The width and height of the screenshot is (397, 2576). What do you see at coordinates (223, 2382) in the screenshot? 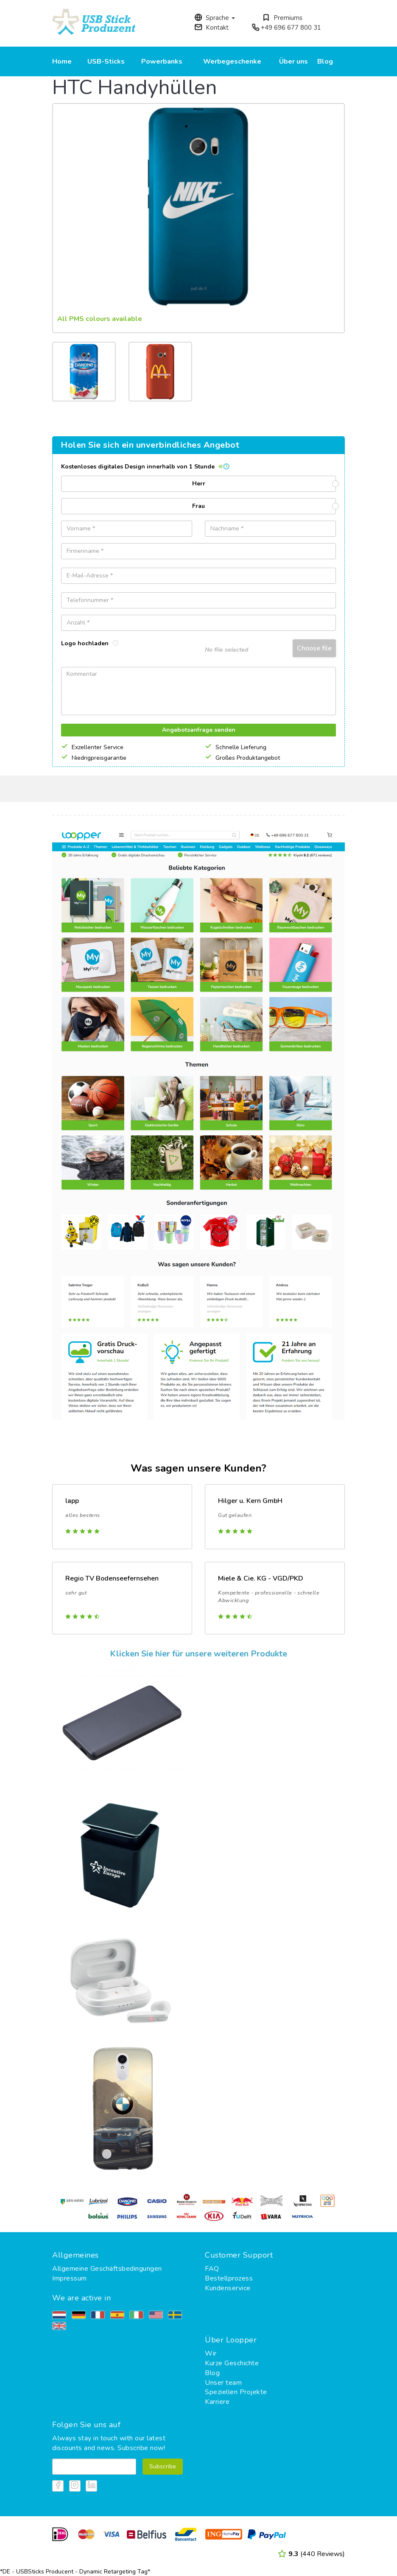
I see `Unser team` at bounding box center [223, 2382].